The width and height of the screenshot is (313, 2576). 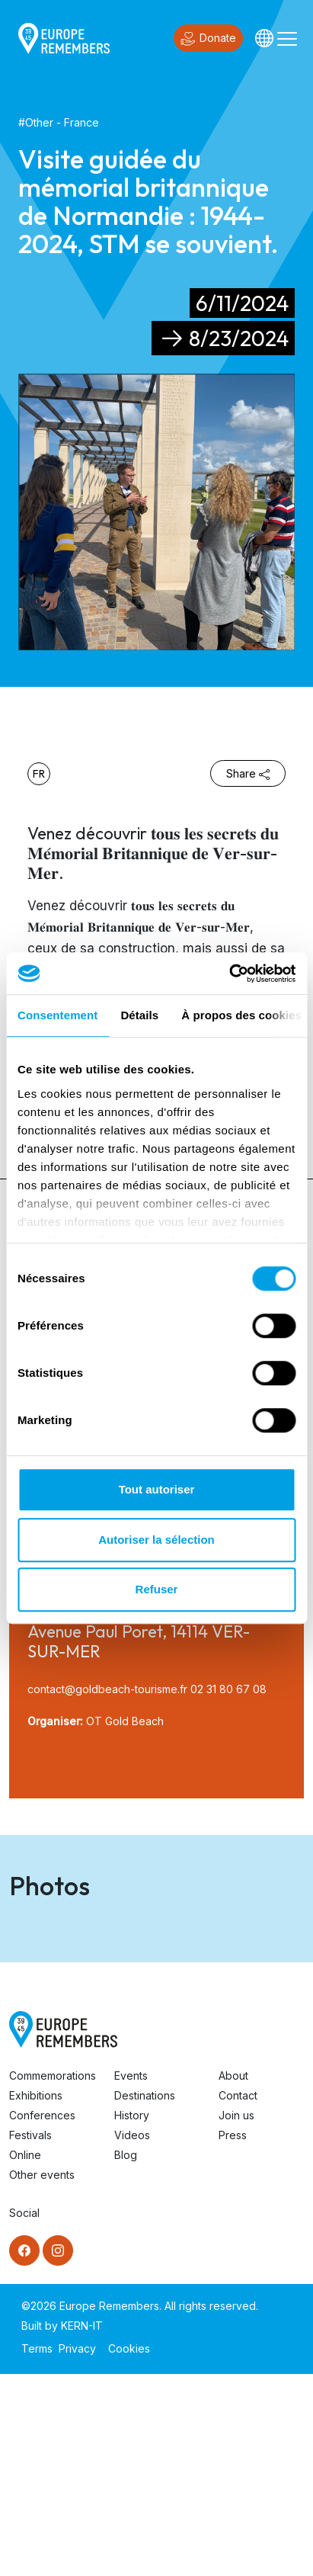 I want to click on [Languages], so click(x=264, y=38).